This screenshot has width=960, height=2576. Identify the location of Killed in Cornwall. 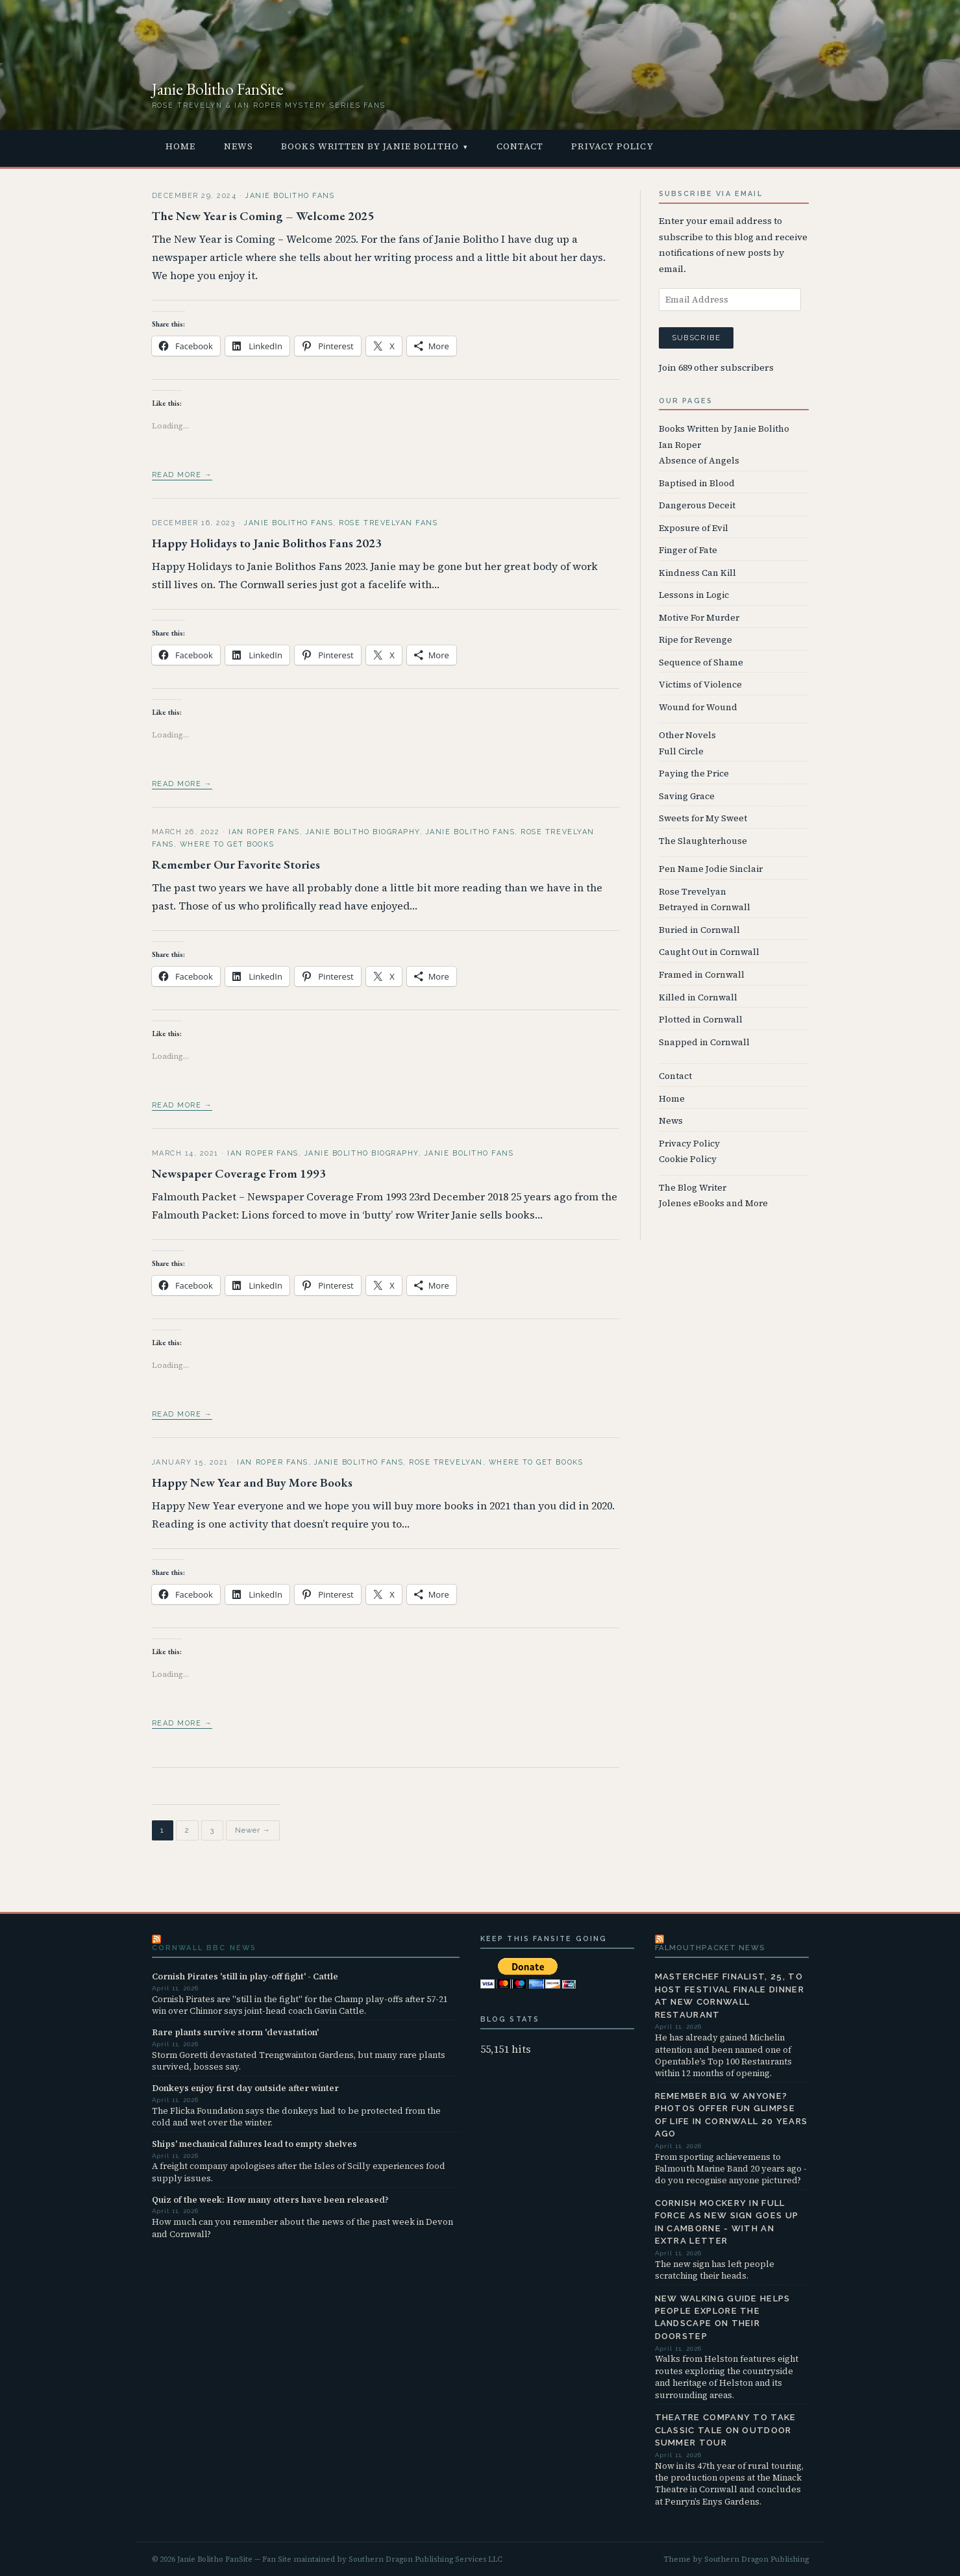
(698, 997).